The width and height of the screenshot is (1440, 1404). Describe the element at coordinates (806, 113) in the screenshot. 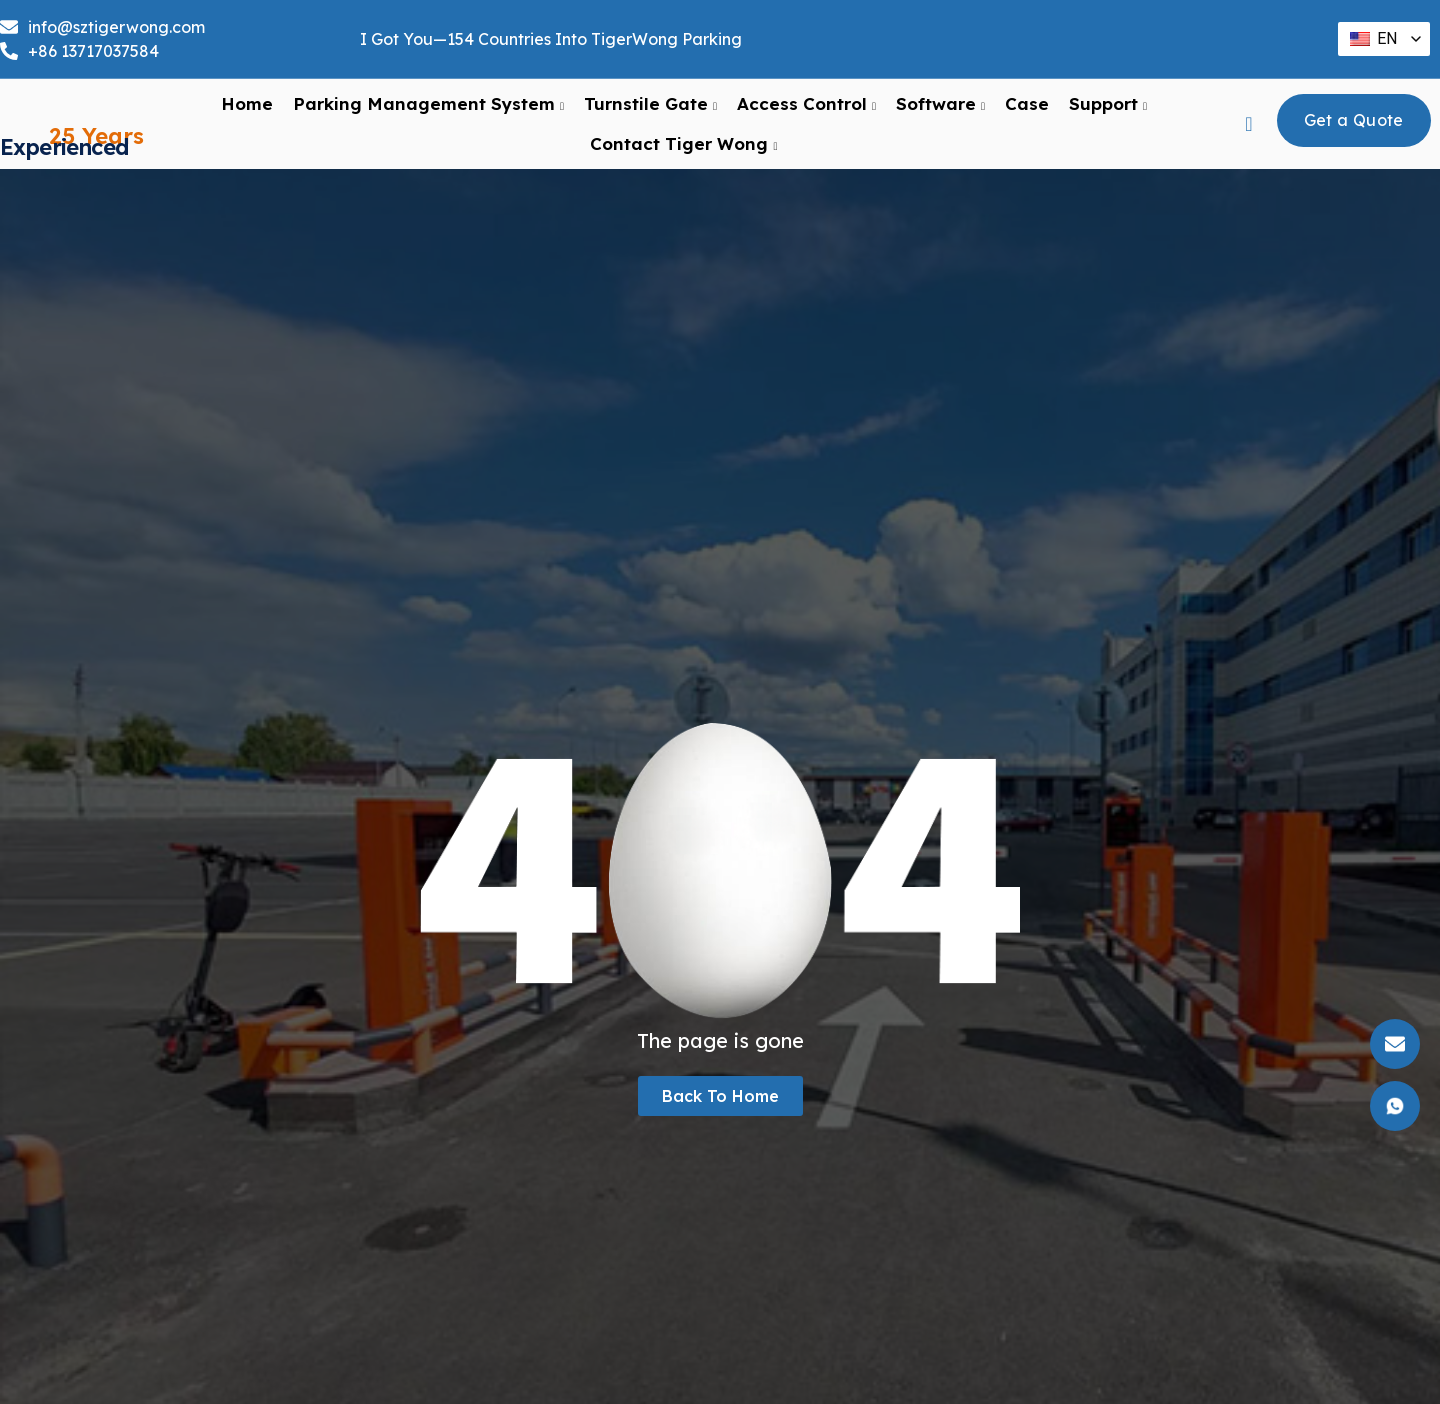

I see `Access Control` at that location.